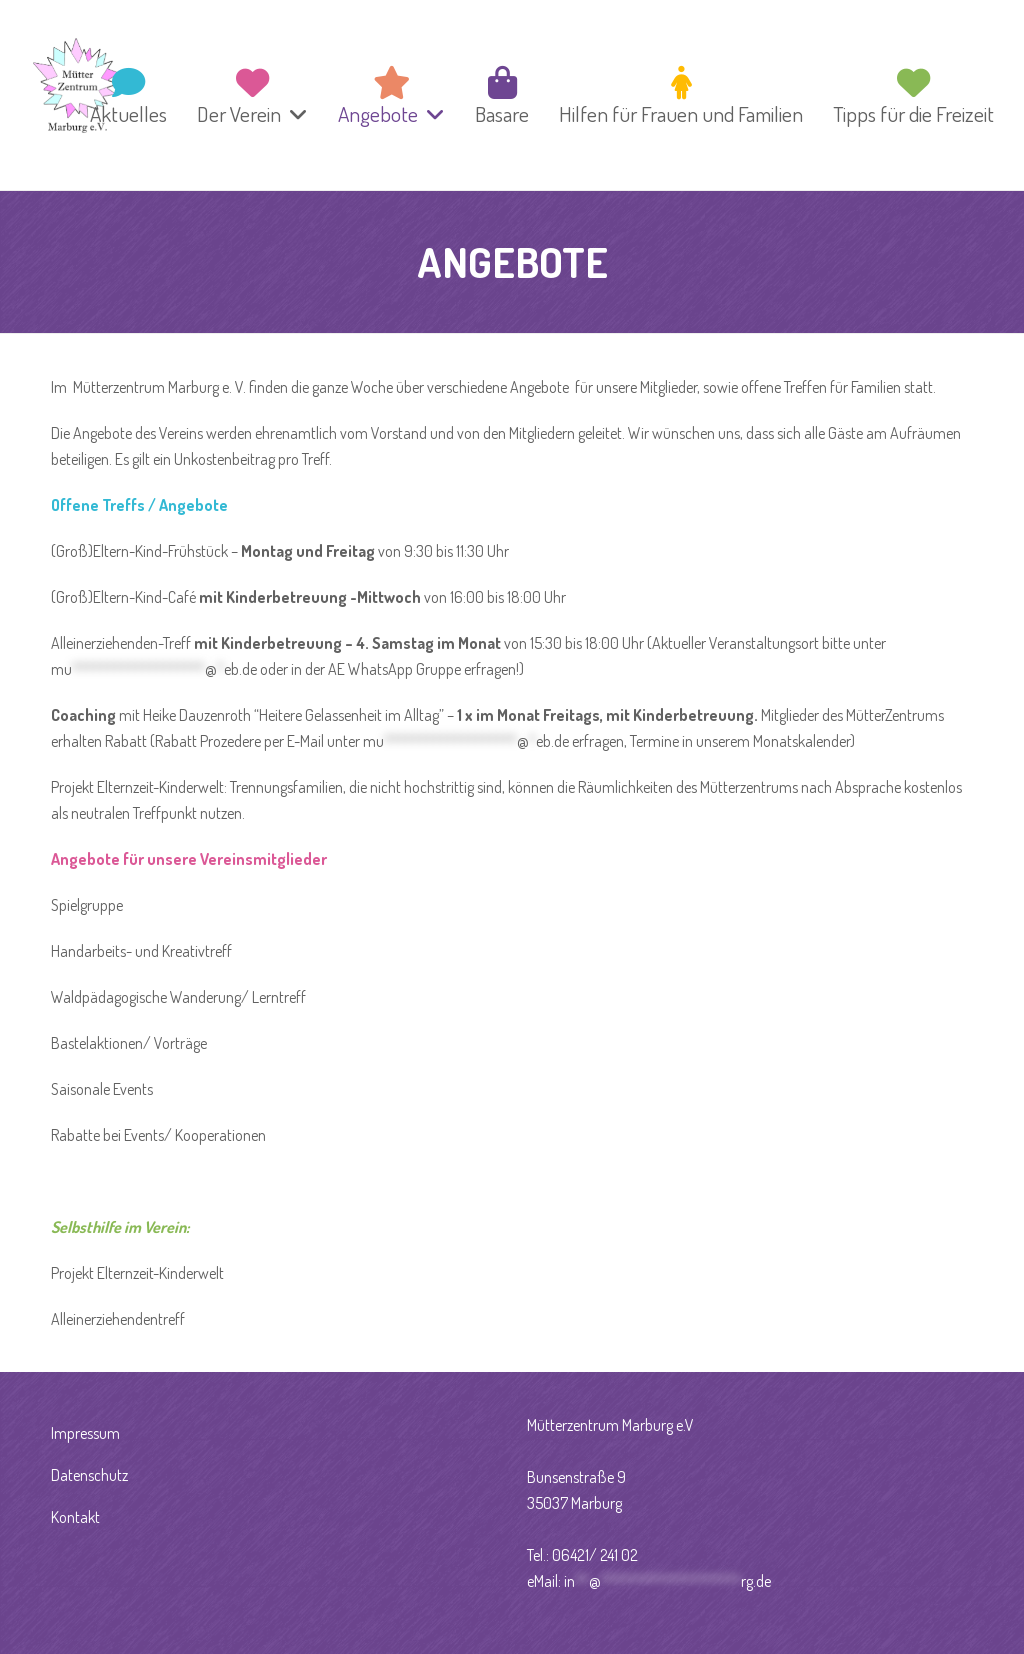 This screenshot has height=1654, width=1024. What do you see at coordinates (595, 1555) in the screenshot?
I see `06421/ 241 02` at bounding box center [595, 1555].